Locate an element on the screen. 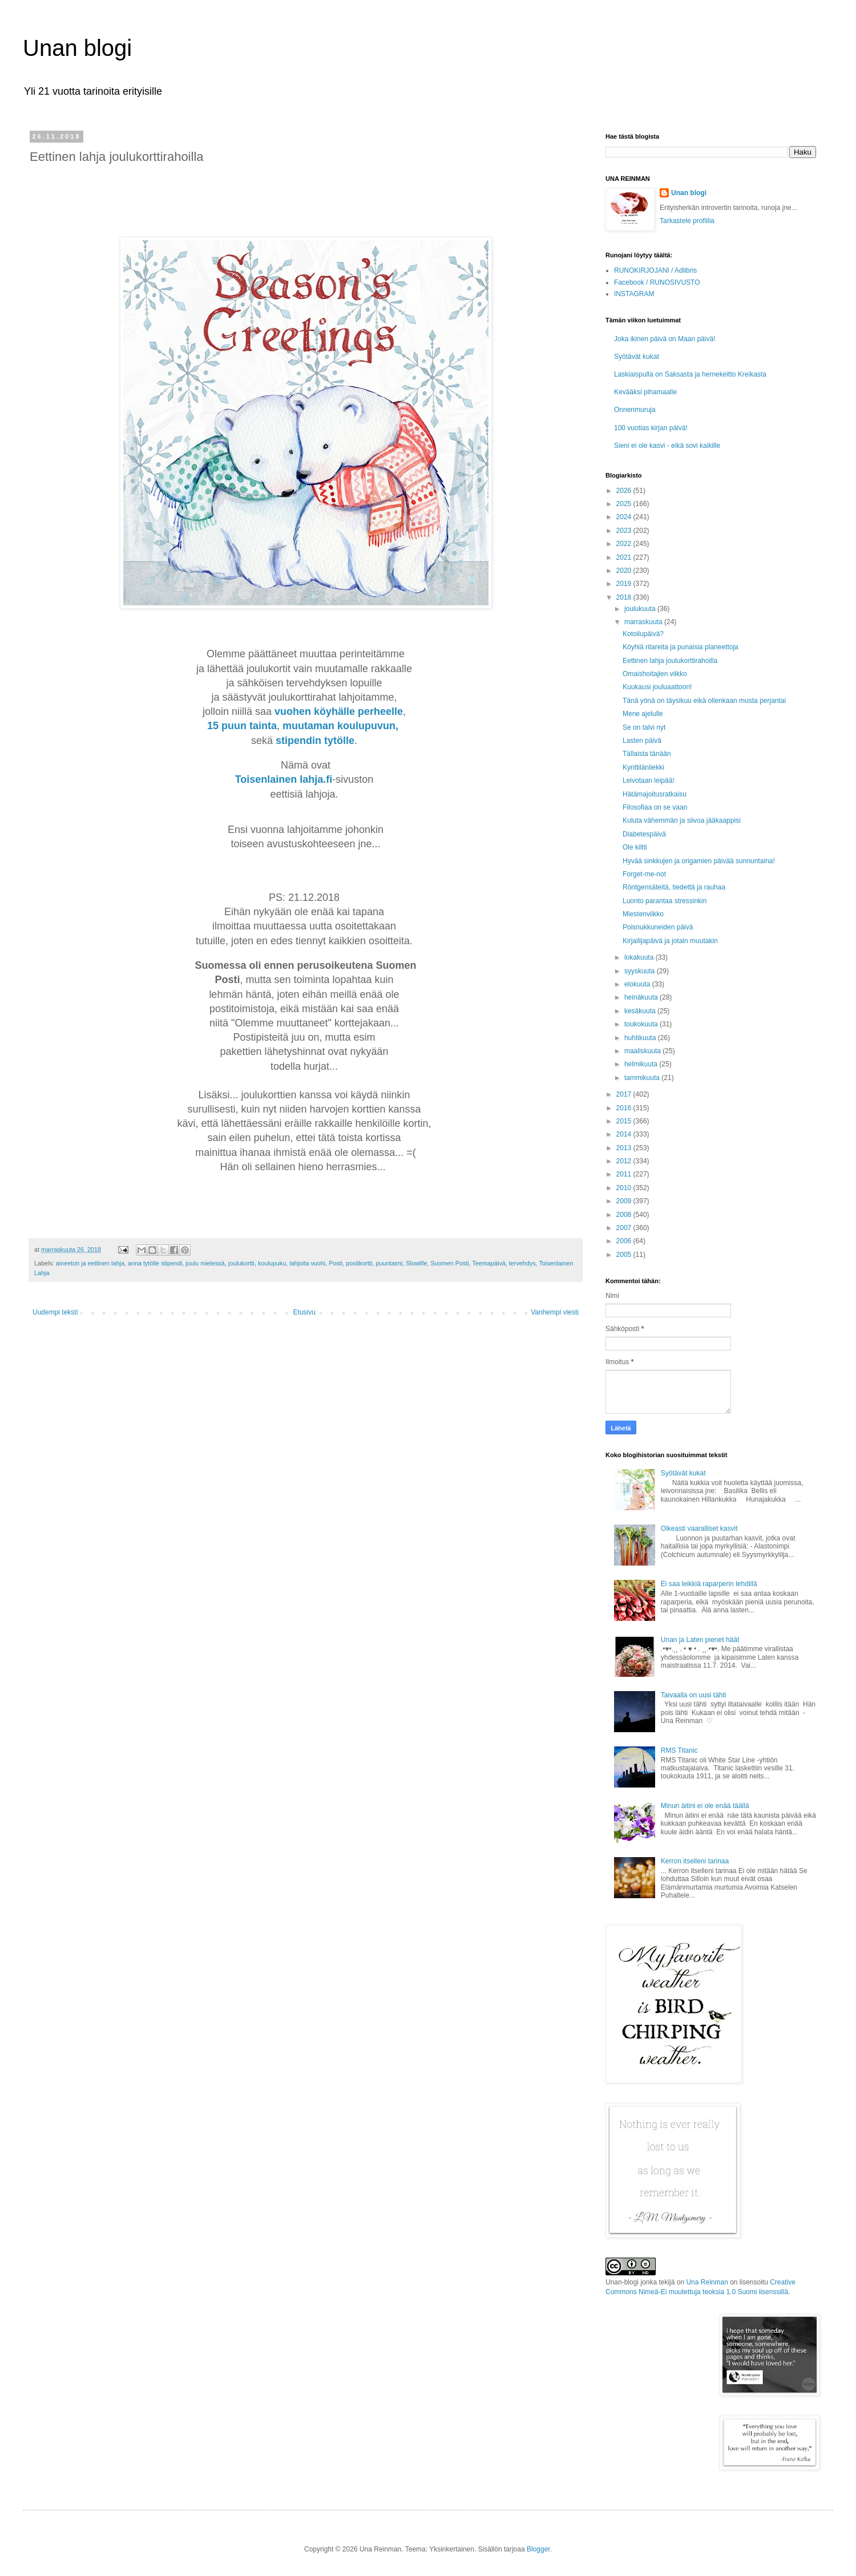 The image size is (856, 2576). Toisenlainen lahja.fi is located at coordinates (284, 779).